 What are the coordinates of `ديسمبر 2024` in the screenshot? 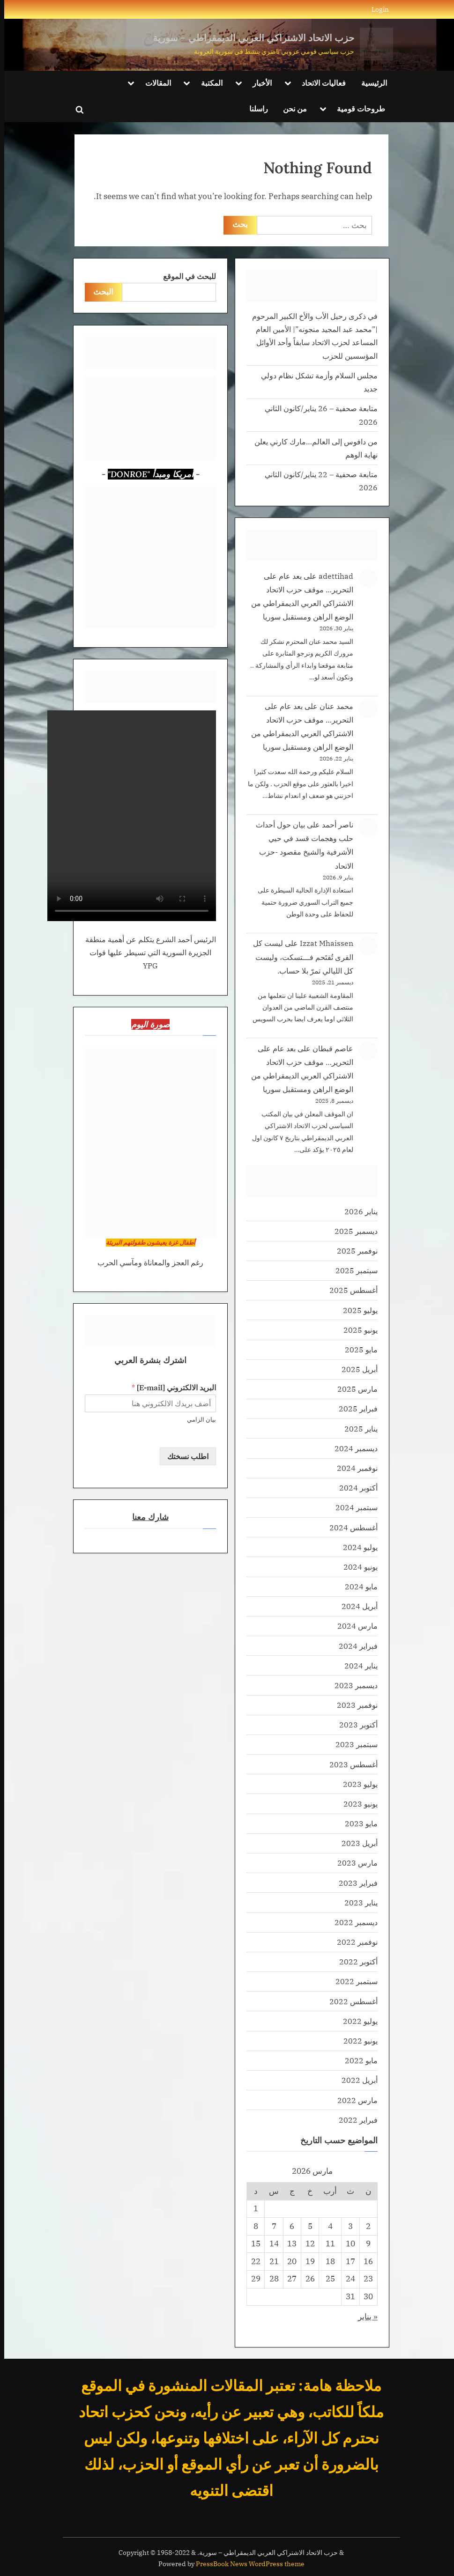 It's located at (351, 1448).